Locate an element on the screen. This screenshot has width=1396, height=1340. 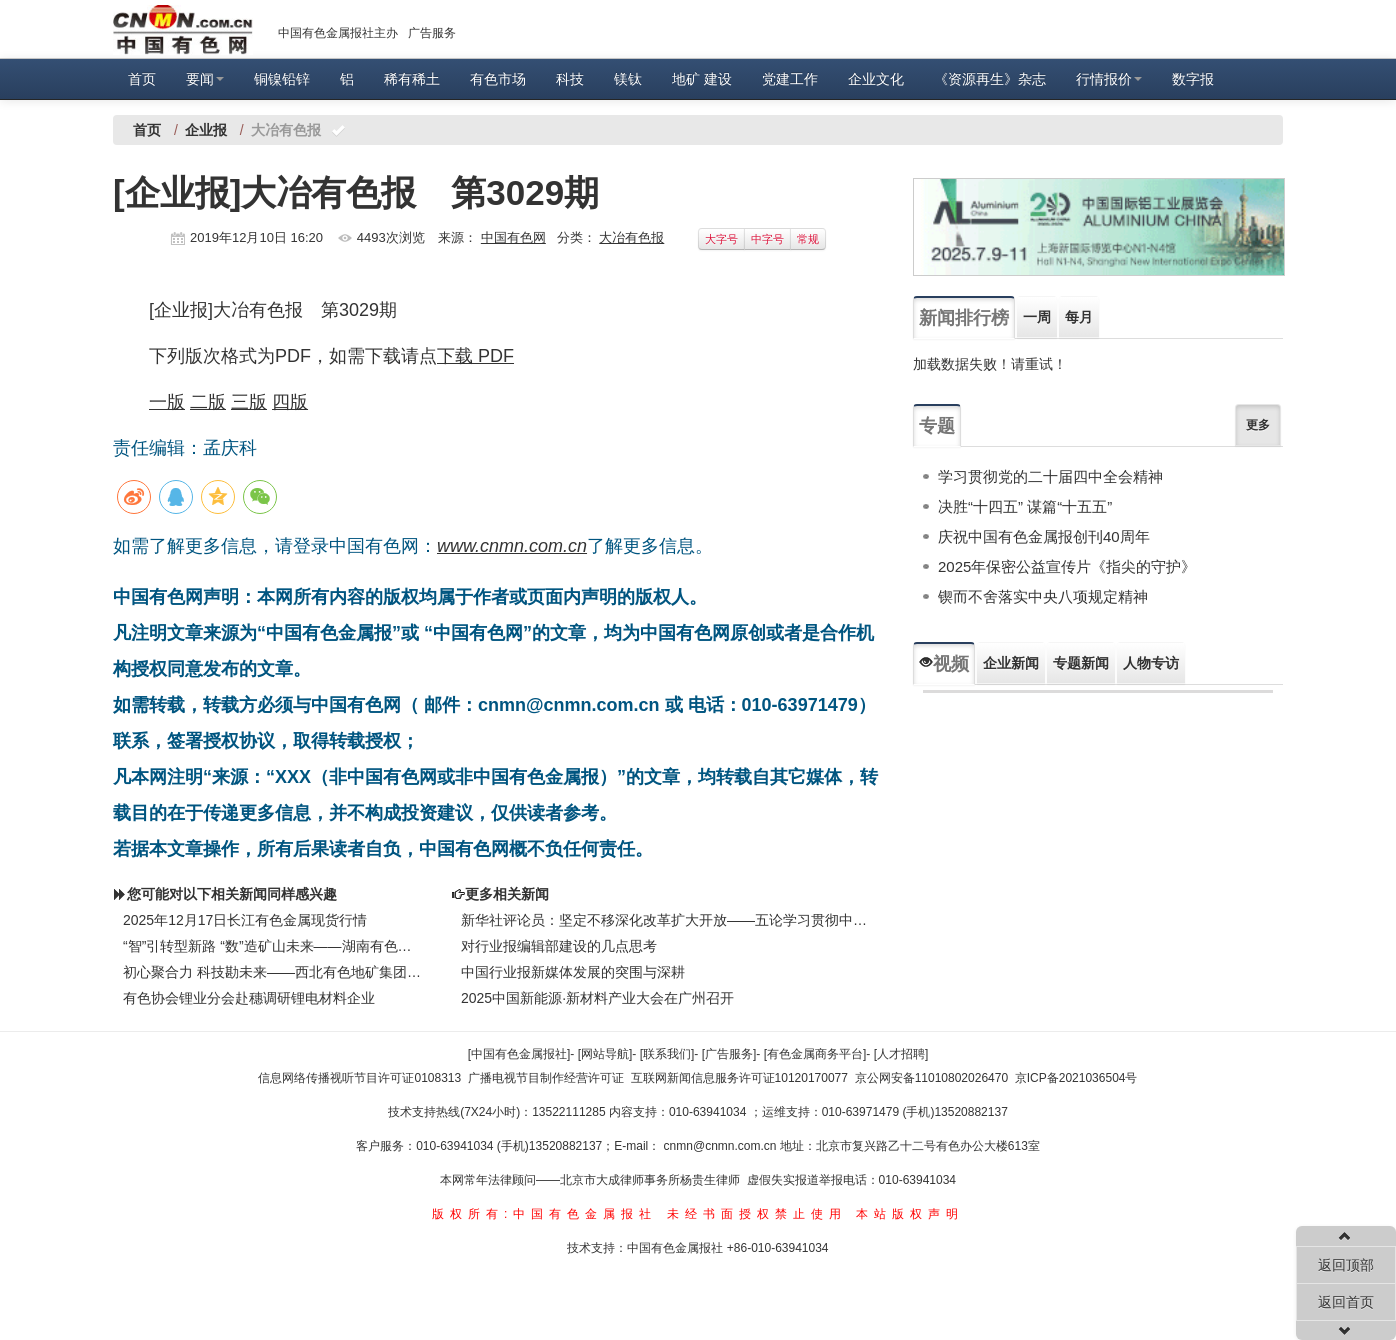
专题新闻 is located at coordinates (1081, 663).